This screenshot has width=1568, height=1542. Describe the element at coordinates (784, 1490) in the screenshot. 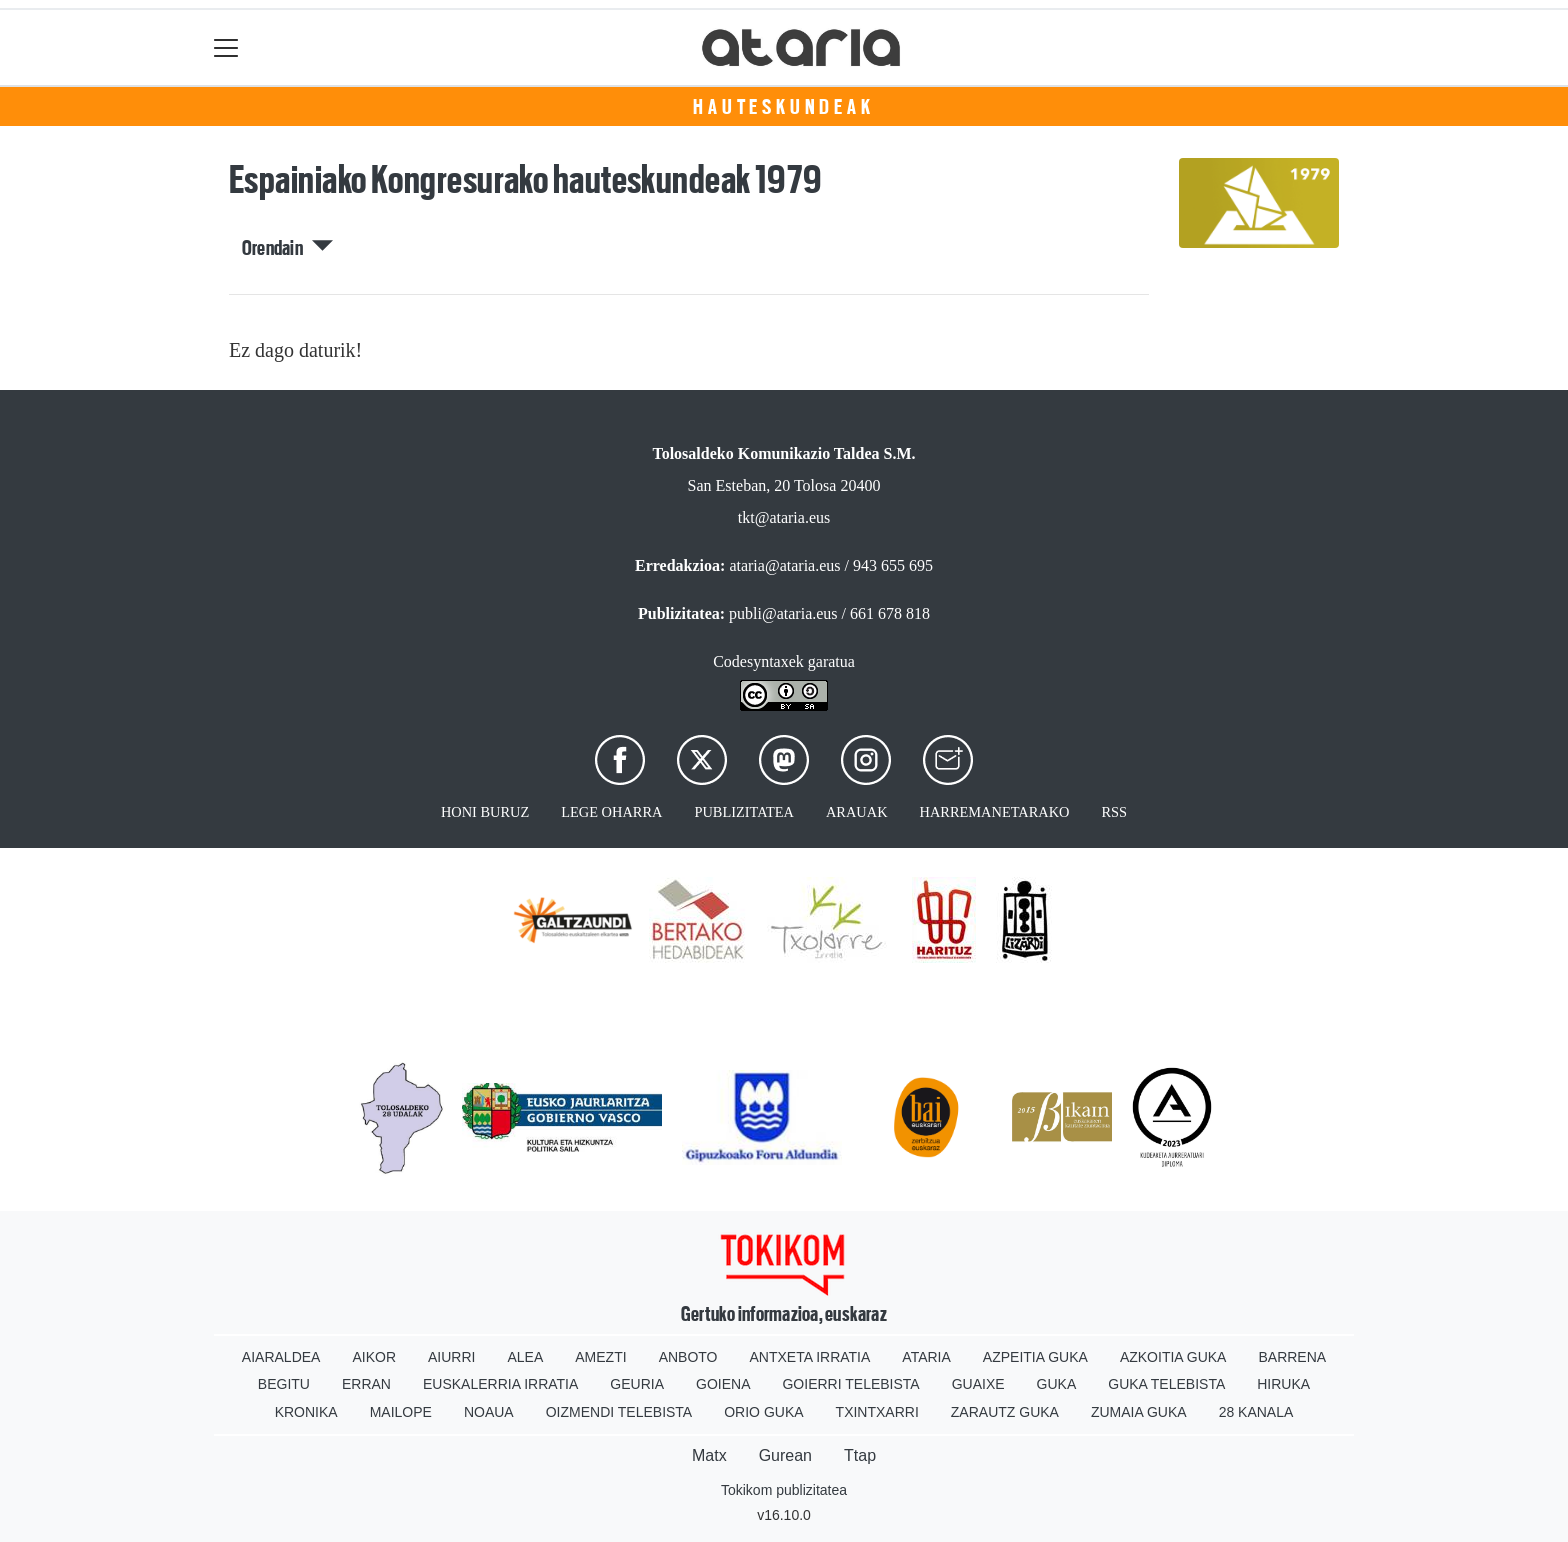

I see `Tokikom publizitatea` at that location.